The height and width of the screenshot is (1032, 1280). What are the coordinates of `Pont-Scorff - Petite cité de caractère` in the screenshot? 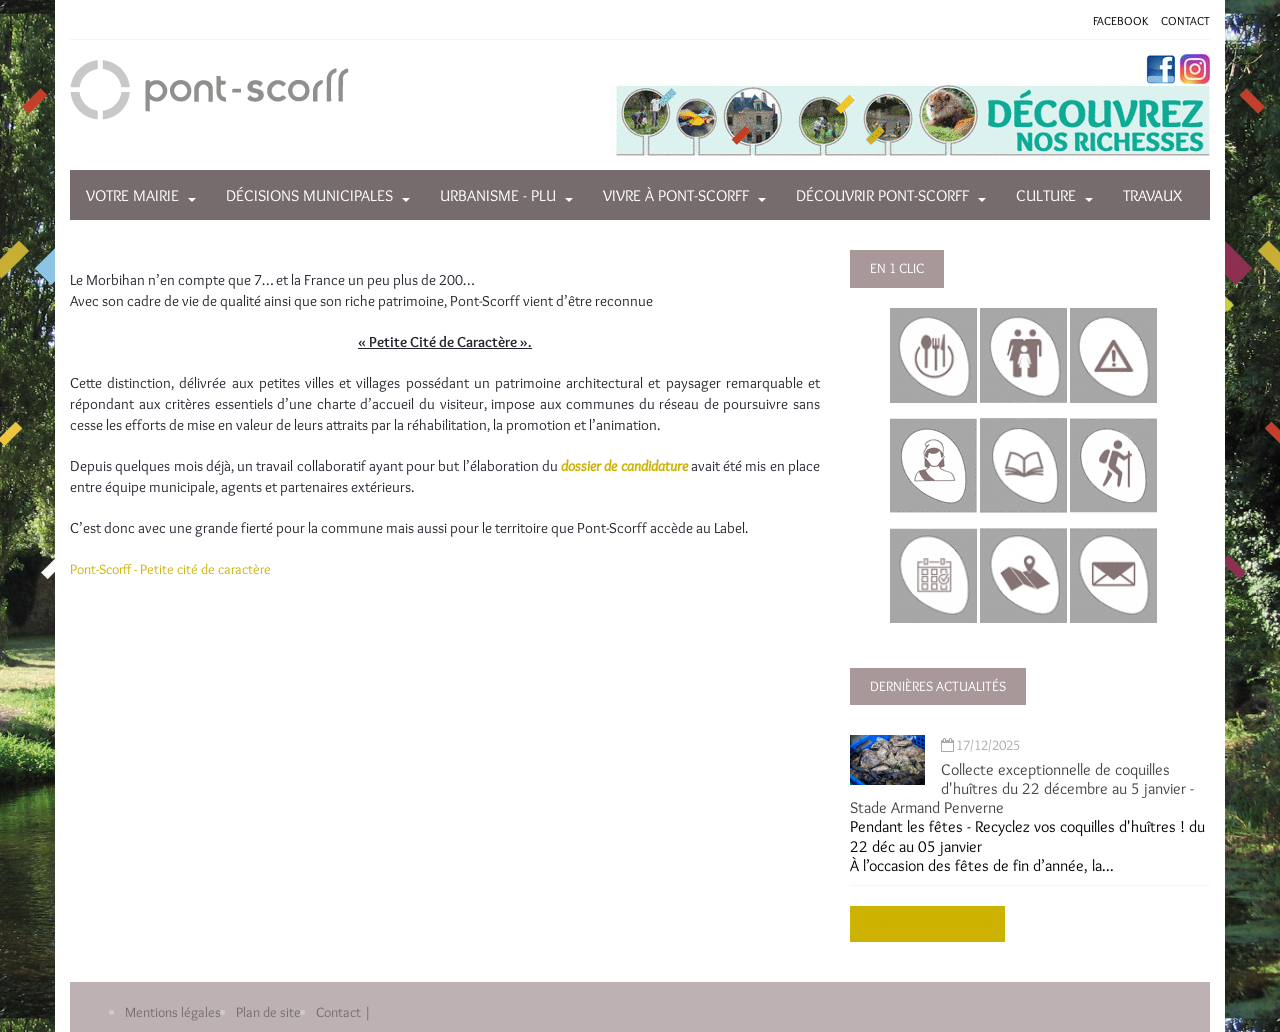 It's located at (170, 569).